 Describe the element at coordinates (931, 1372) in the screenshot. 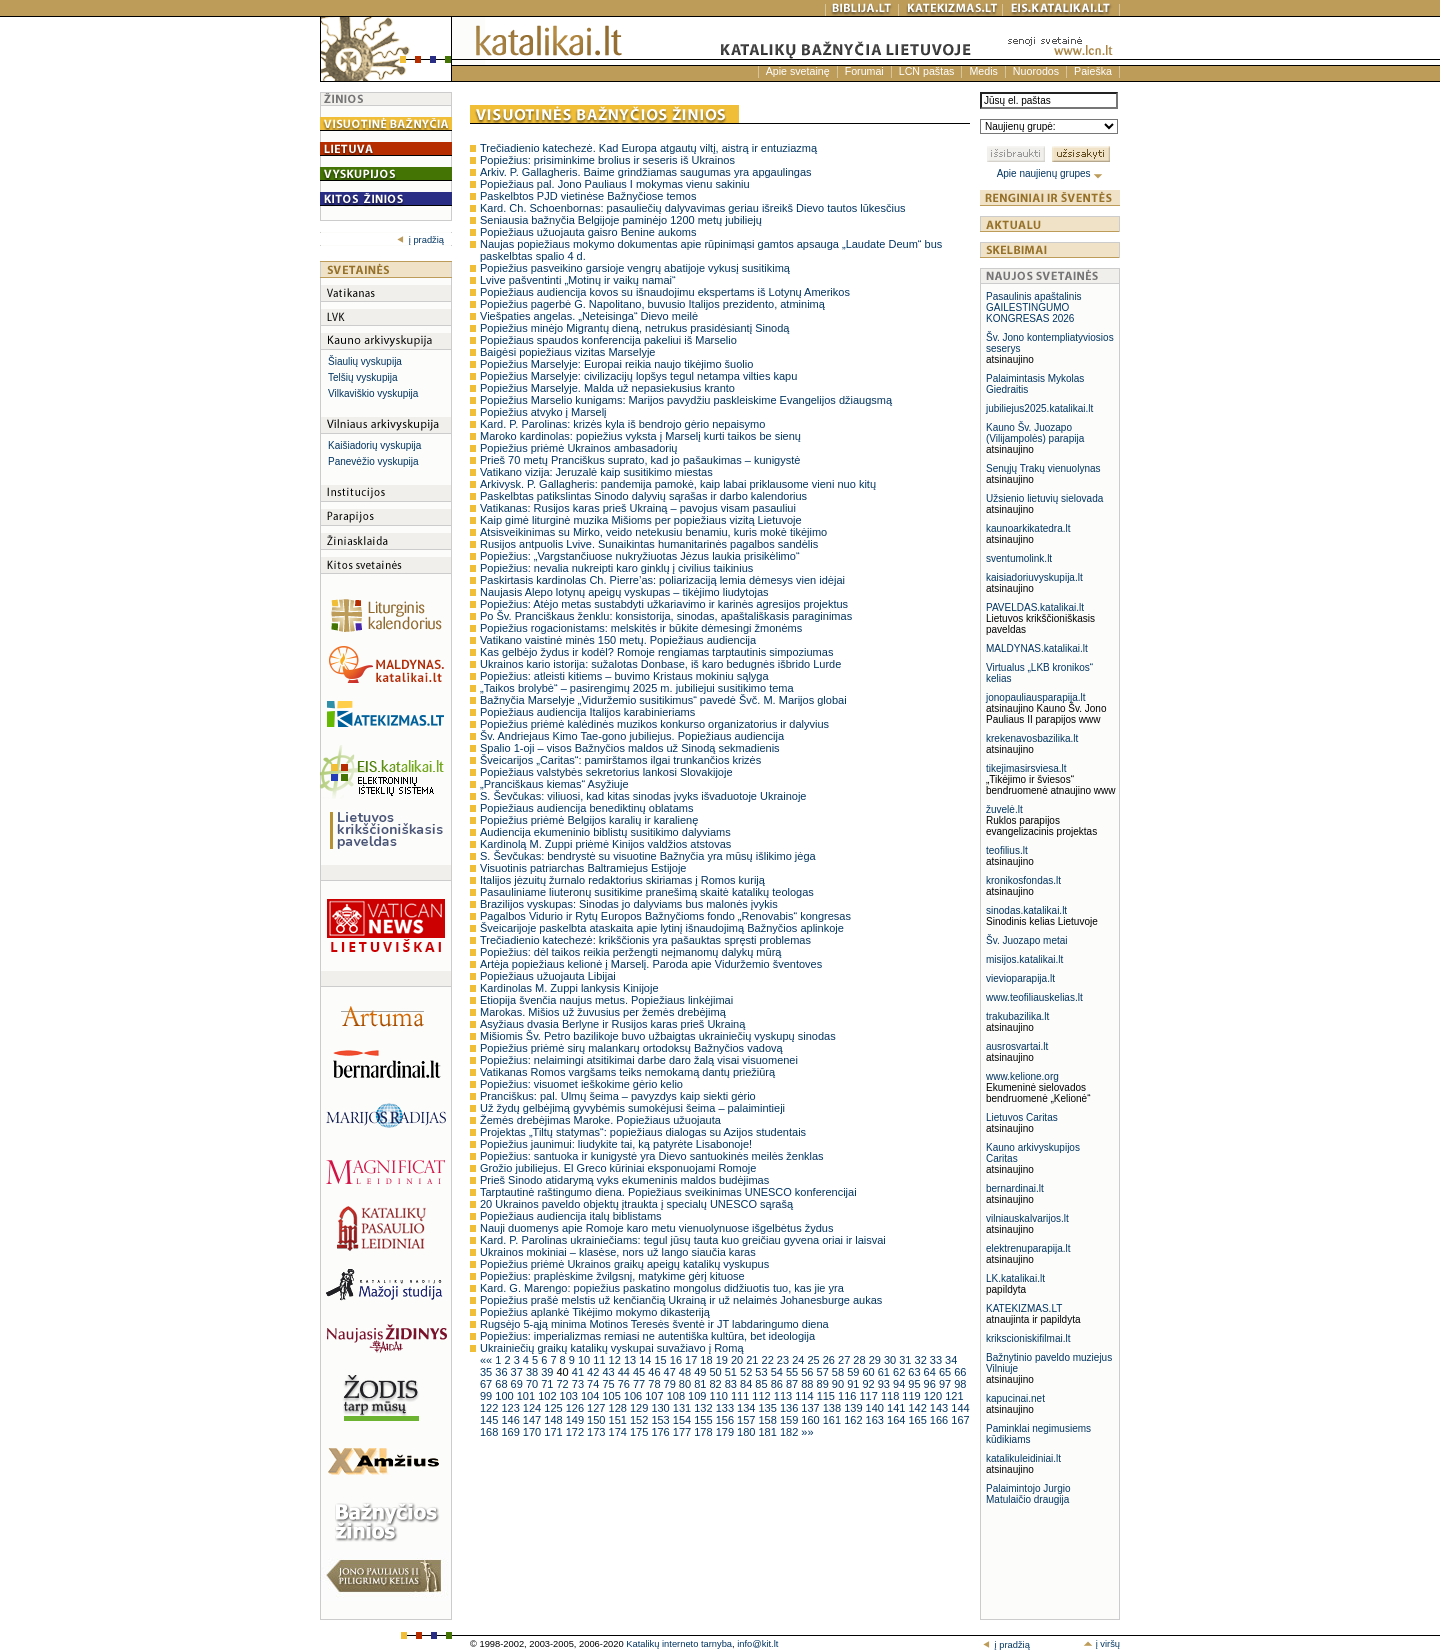

I see `64` at that location.